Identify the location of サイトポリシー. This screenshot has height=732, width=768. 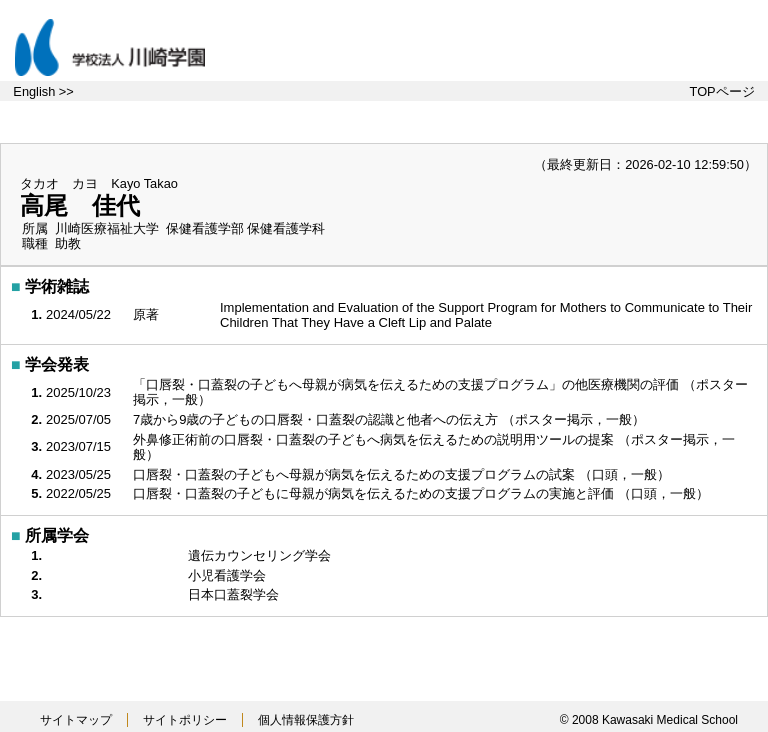
(185, 720).